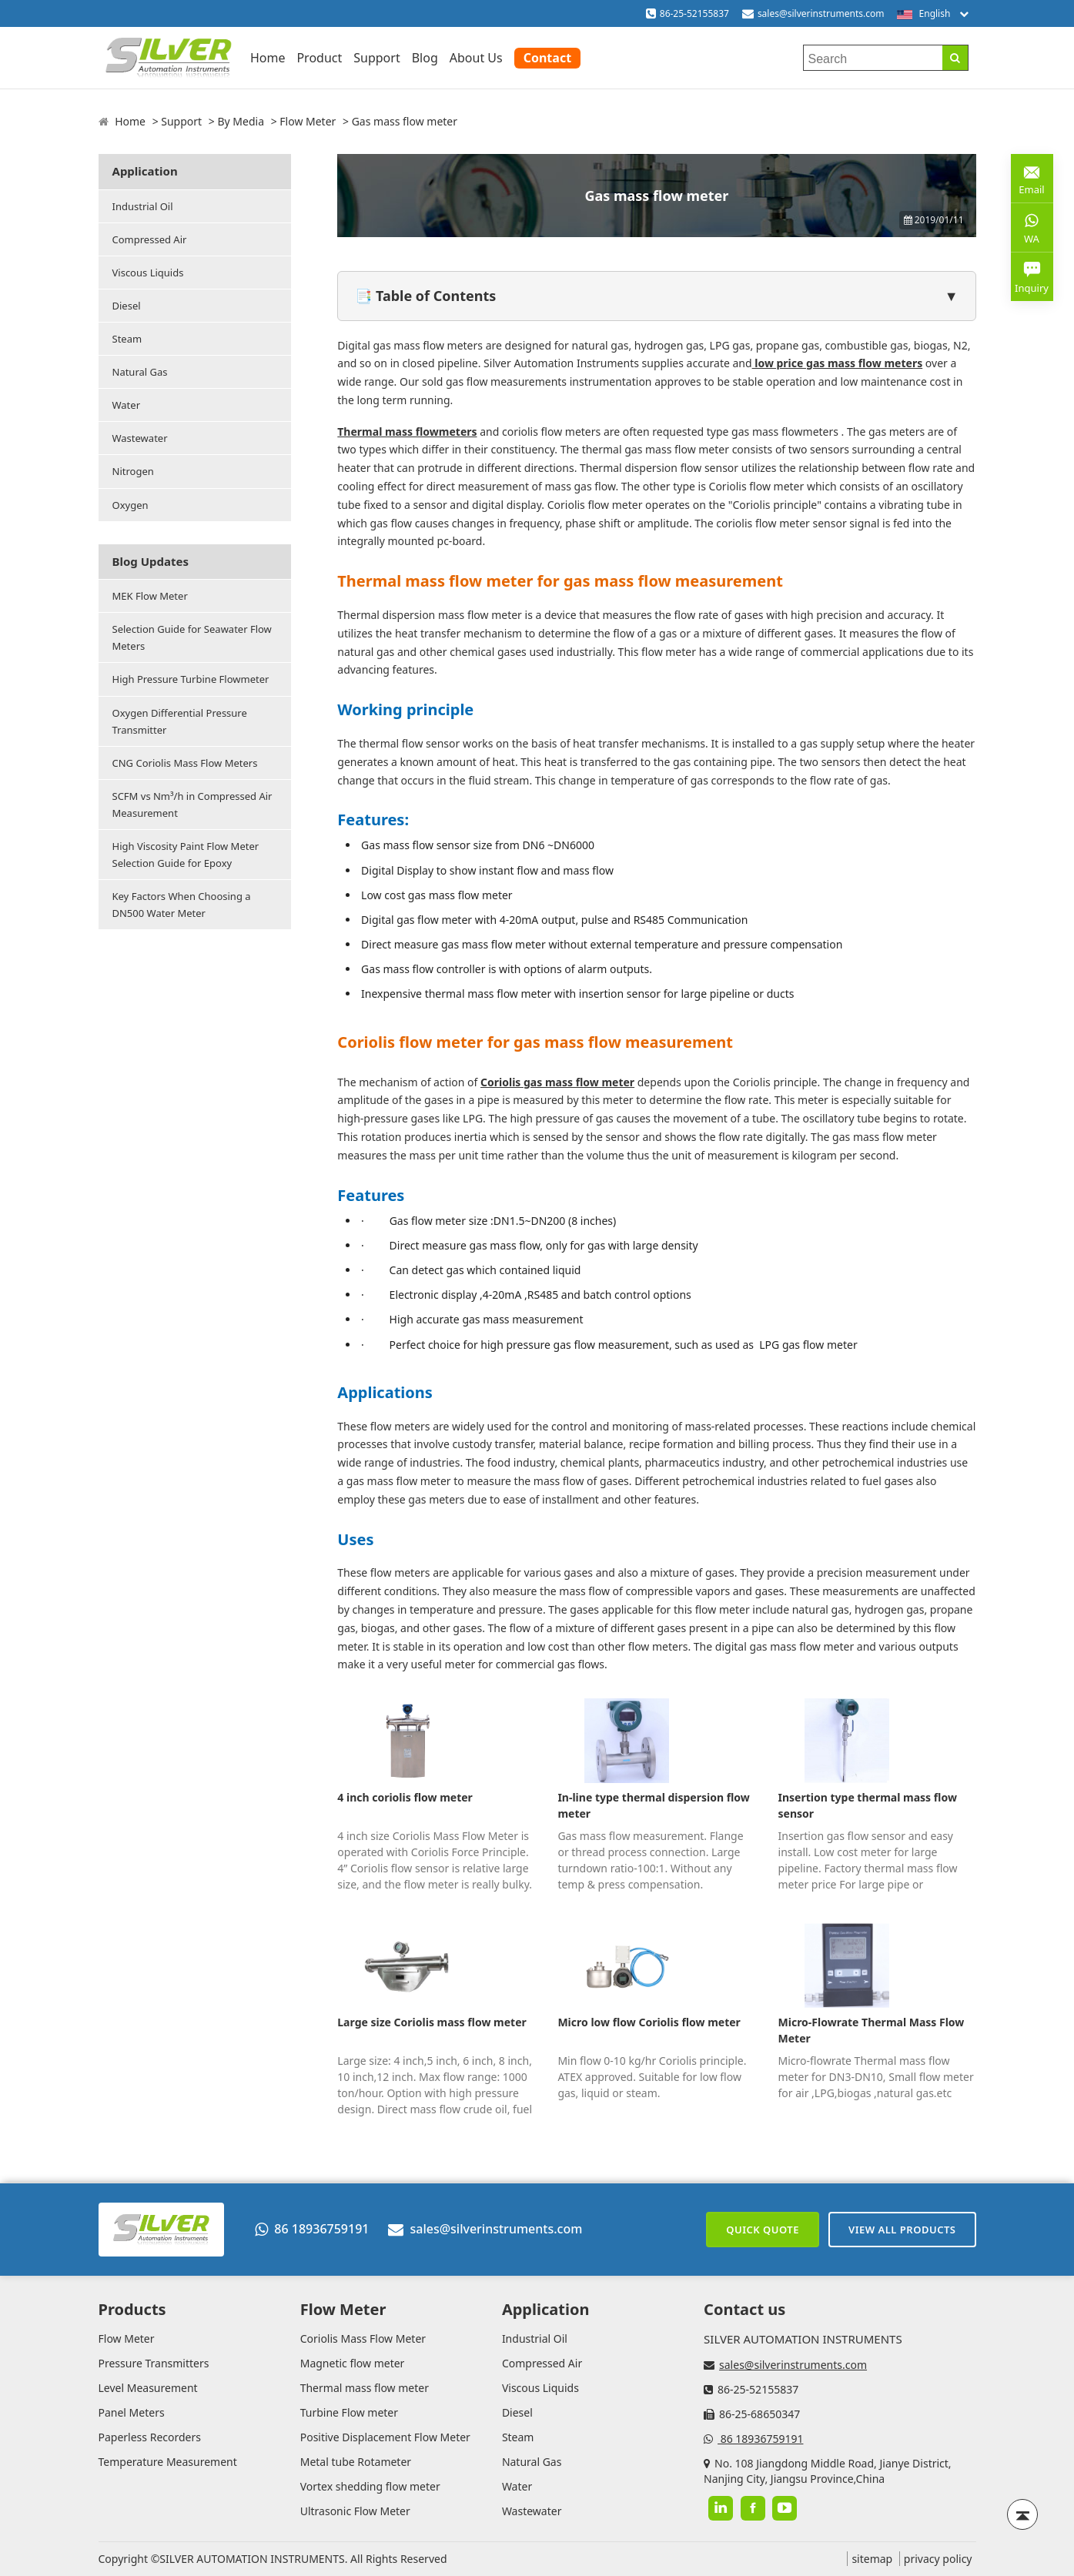  Describe the element at coordinates (902, 2229) in the screenshot. I see `View All Products` at that location.